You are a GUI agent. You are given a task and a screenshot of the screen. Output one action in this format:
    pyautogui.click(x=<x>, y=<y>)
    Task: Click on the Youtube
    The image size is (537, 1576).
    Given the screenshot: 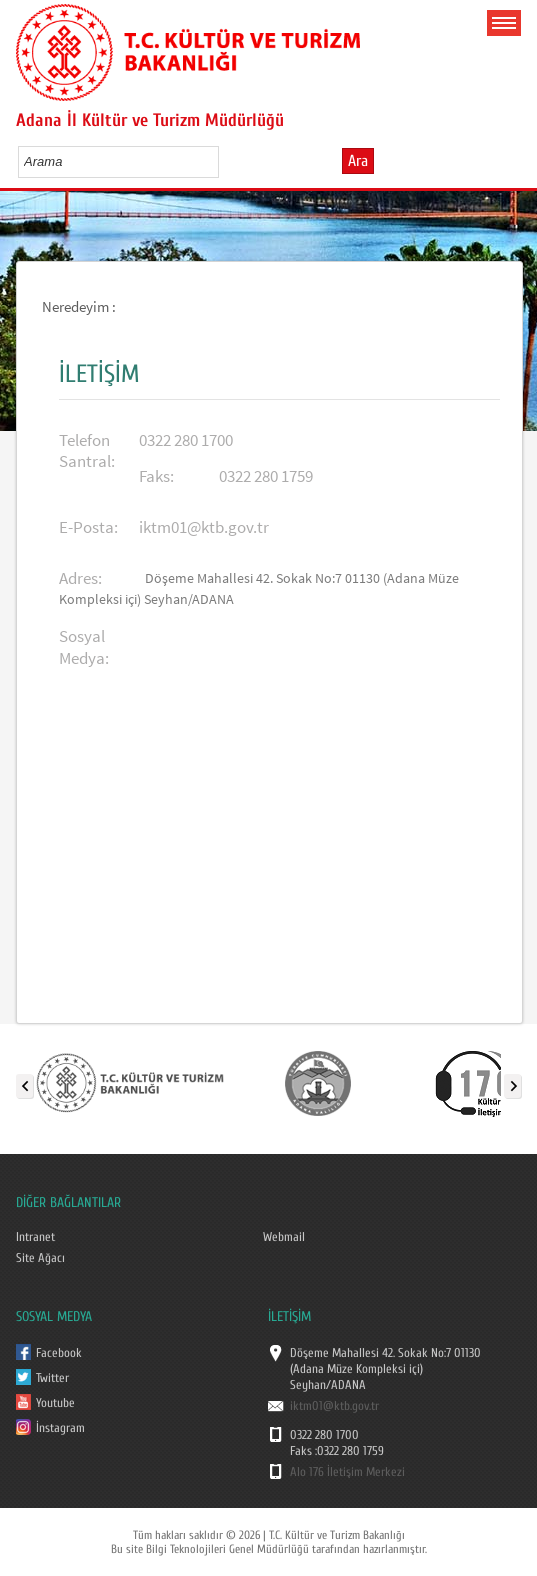 What is the action you would take?
    pyautogui.click(x=55, y=1403)
    